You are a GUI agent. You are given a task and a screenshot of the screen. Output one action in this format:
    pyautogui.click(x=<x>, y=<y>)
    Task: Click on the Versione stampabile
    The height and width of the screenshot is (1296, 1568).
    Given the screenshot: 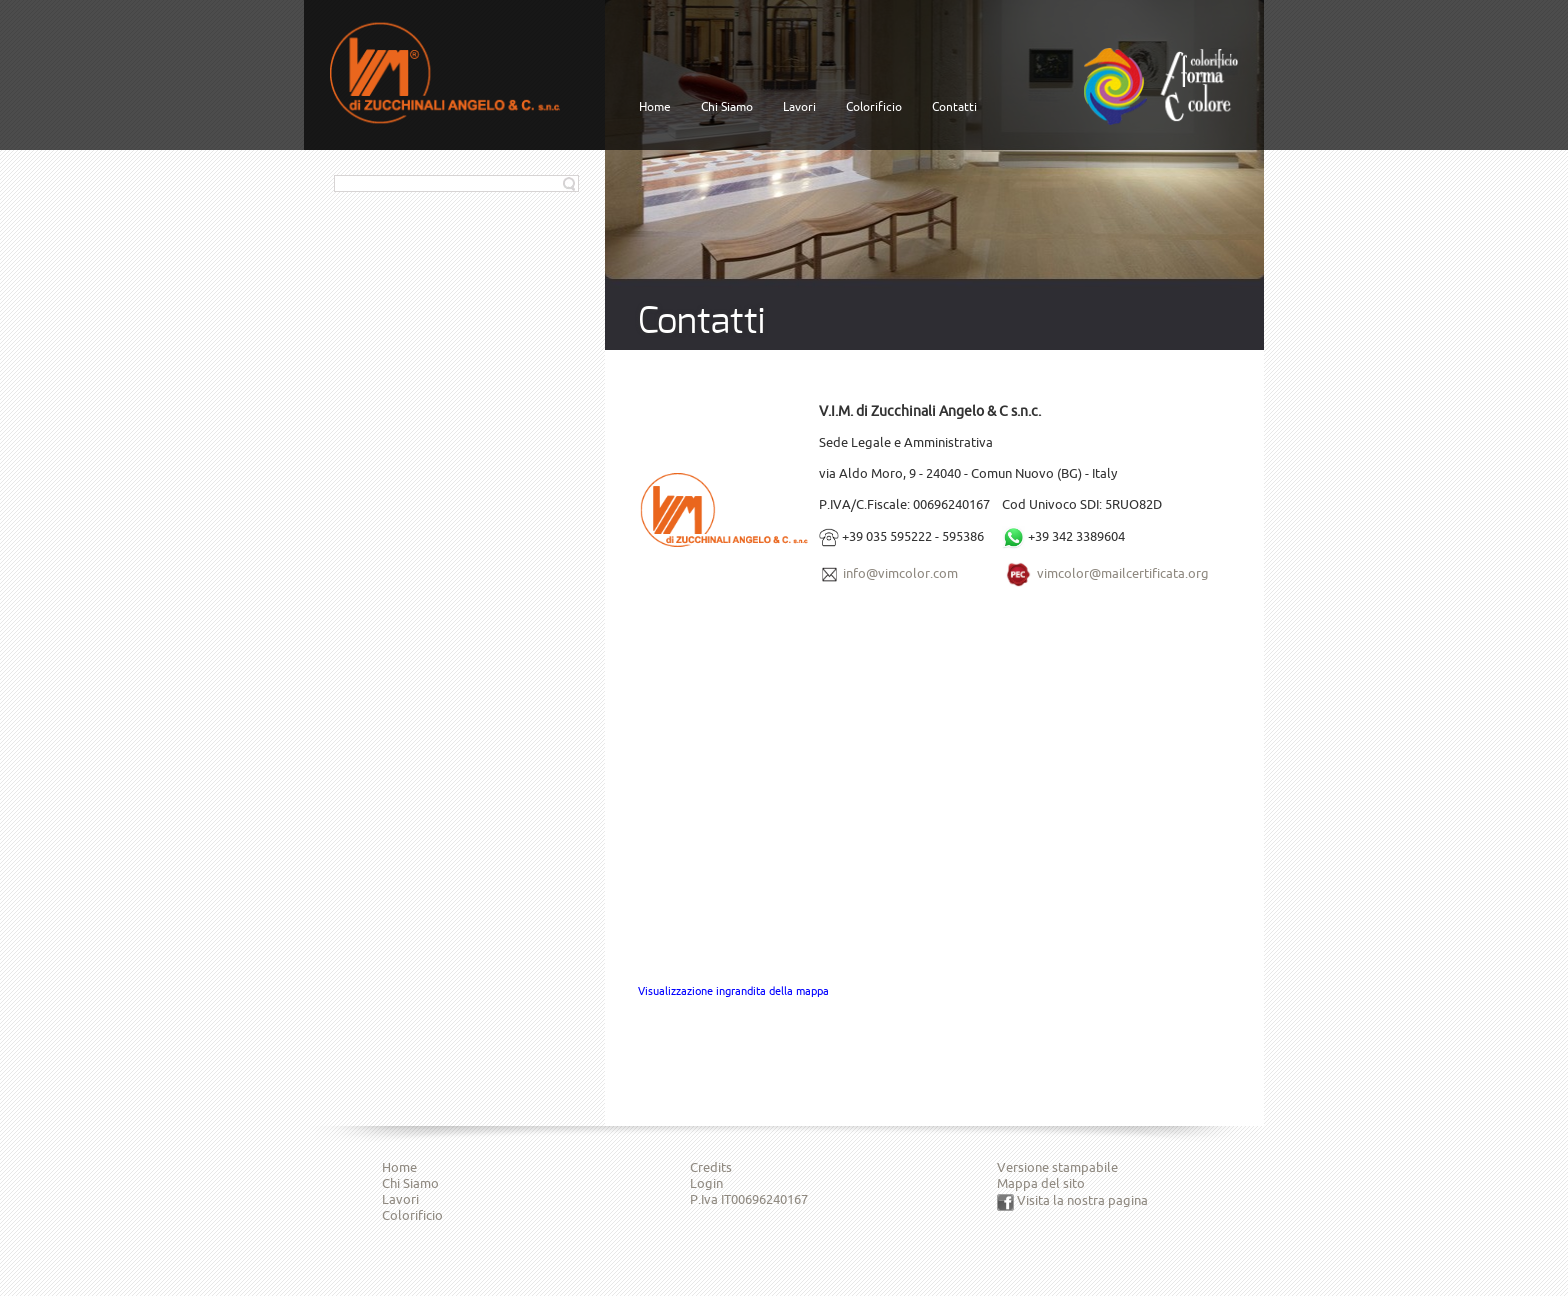 What is the action you would take?
    pyautogui.click(x=1057, y=1167)
    